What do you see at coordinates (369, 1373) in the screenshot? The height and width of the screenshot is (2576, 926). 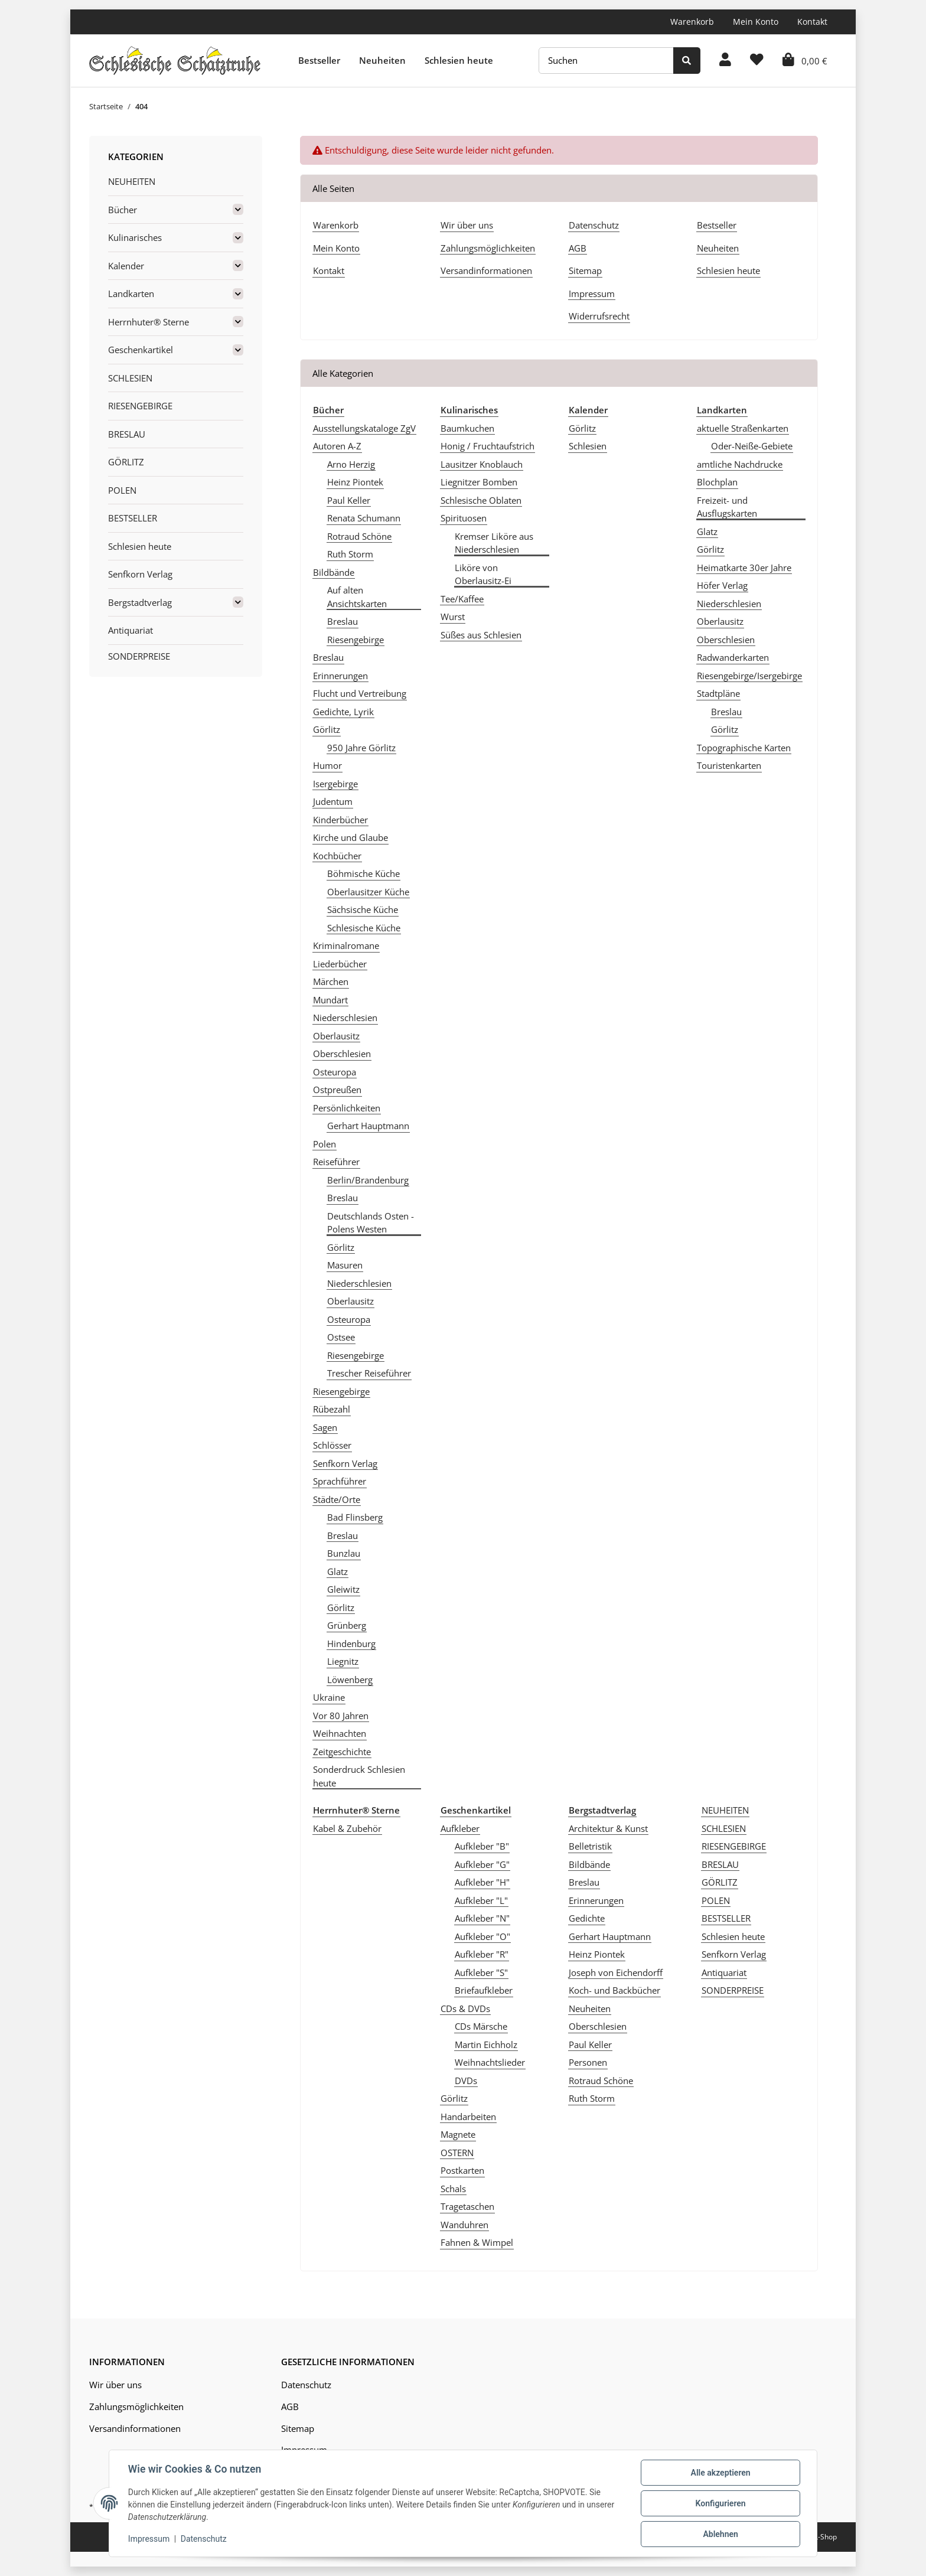 I see `Trescher Reiseführer` at bounding box center [369, 1373].